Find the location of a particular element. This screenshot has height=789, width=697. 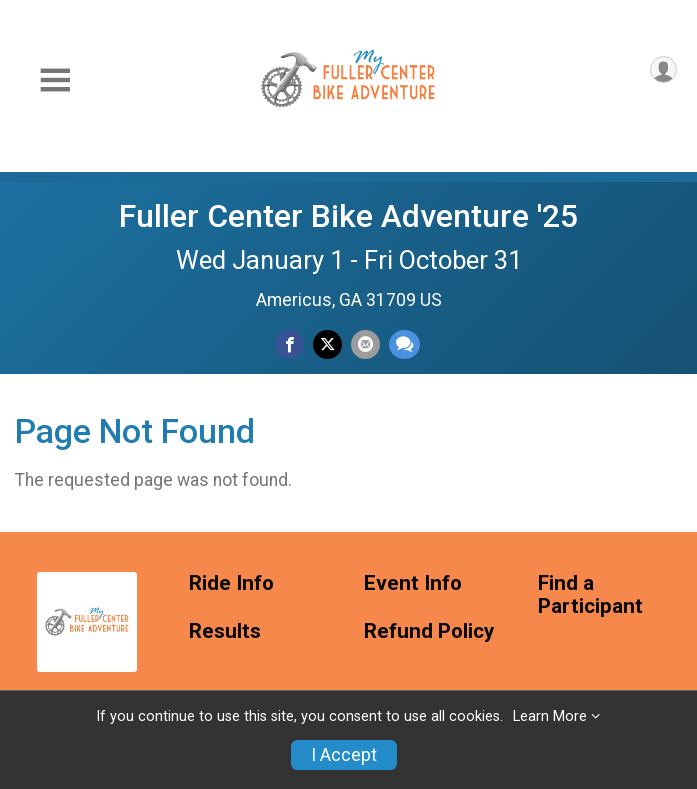

[Toggle Mobile Navigation] is located at coordinates (55, 80).